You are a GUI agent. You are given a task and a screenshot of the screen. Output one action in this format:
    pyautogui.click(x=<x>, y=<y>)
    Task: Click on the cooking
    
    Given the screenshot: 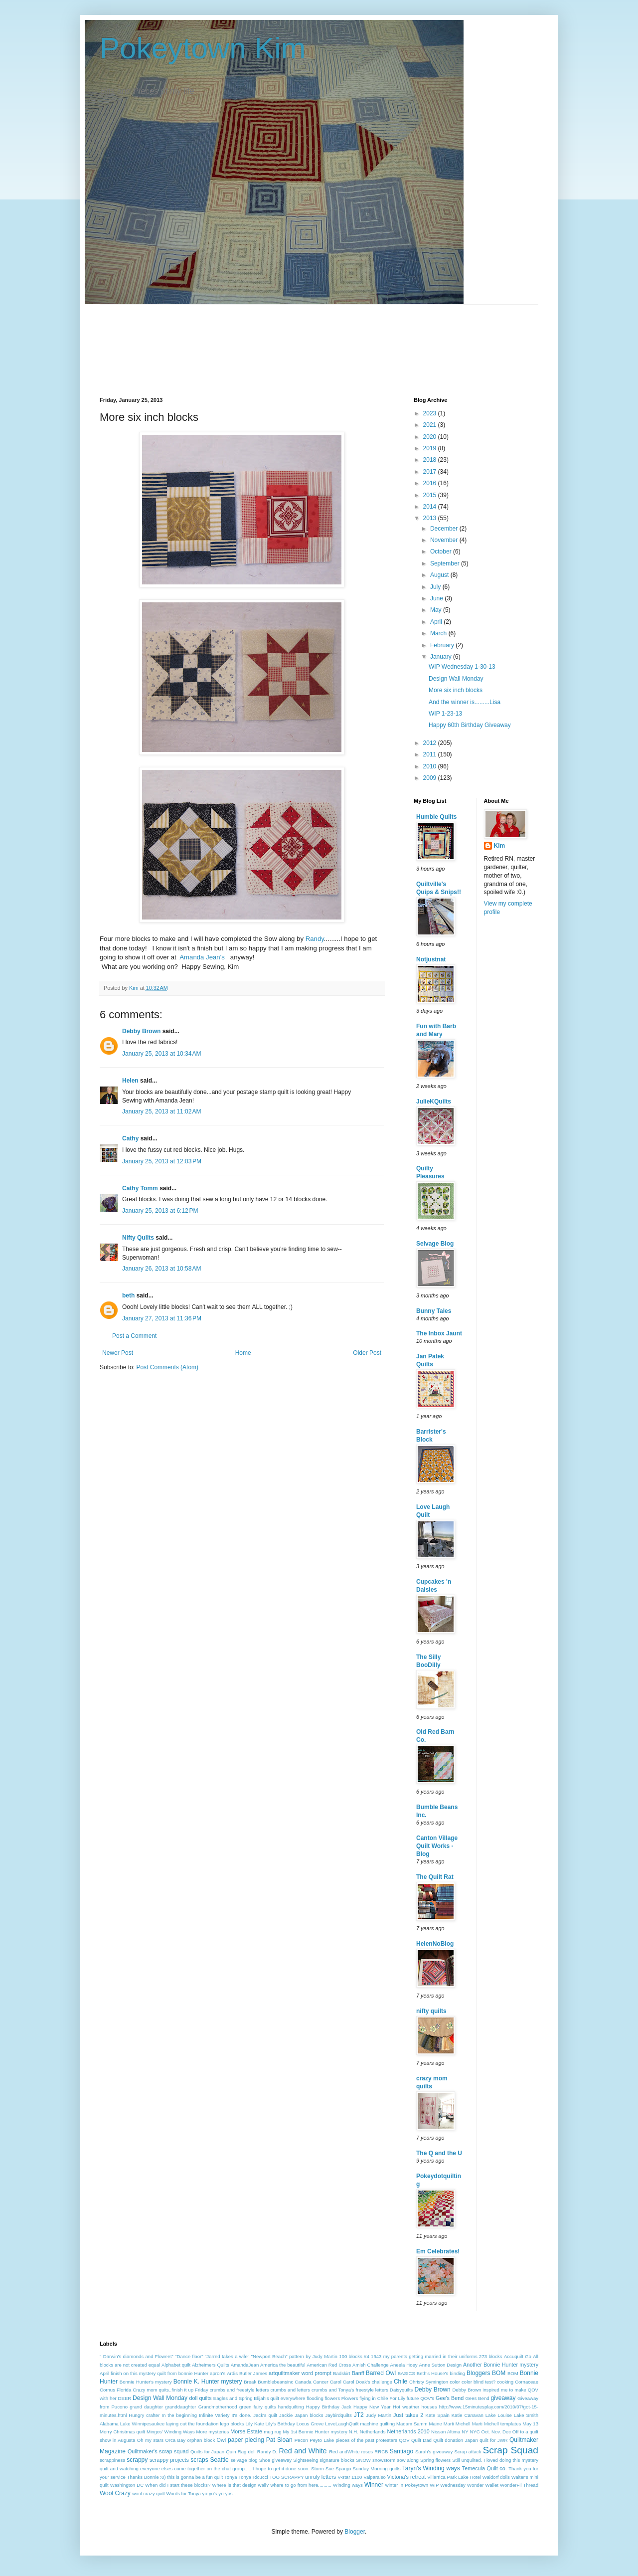 What is the action you would take?
    pyautogui.click(x=505, y=2382)
    